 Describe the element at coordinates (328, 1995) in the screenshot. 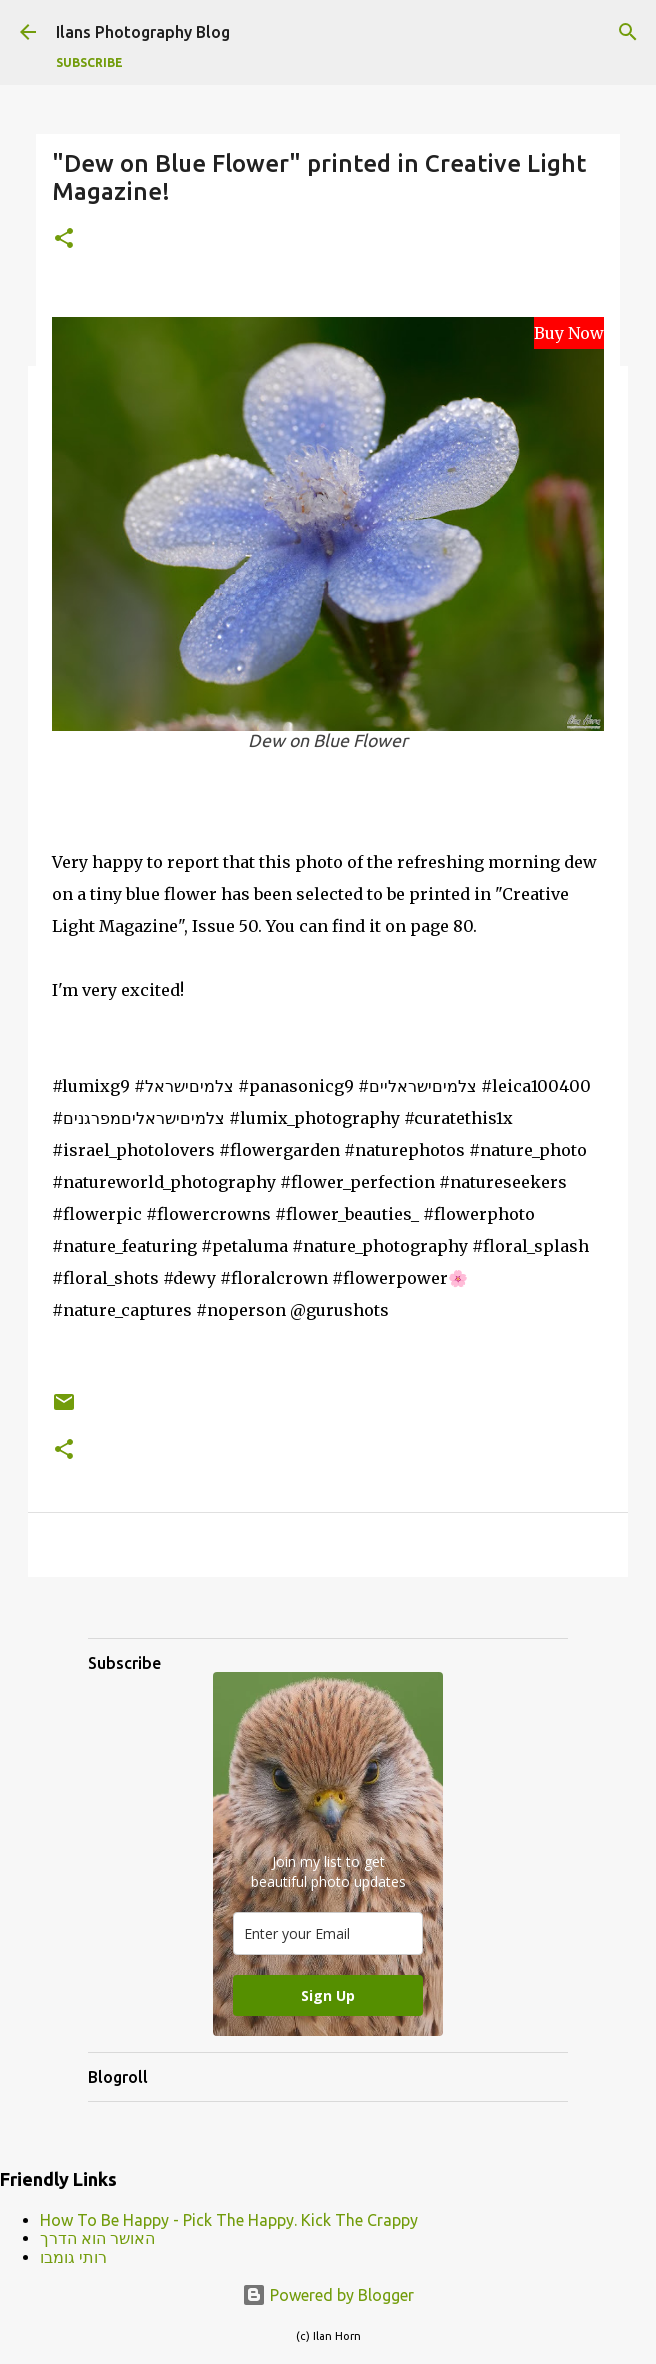

I see `Sign Up` at that location.